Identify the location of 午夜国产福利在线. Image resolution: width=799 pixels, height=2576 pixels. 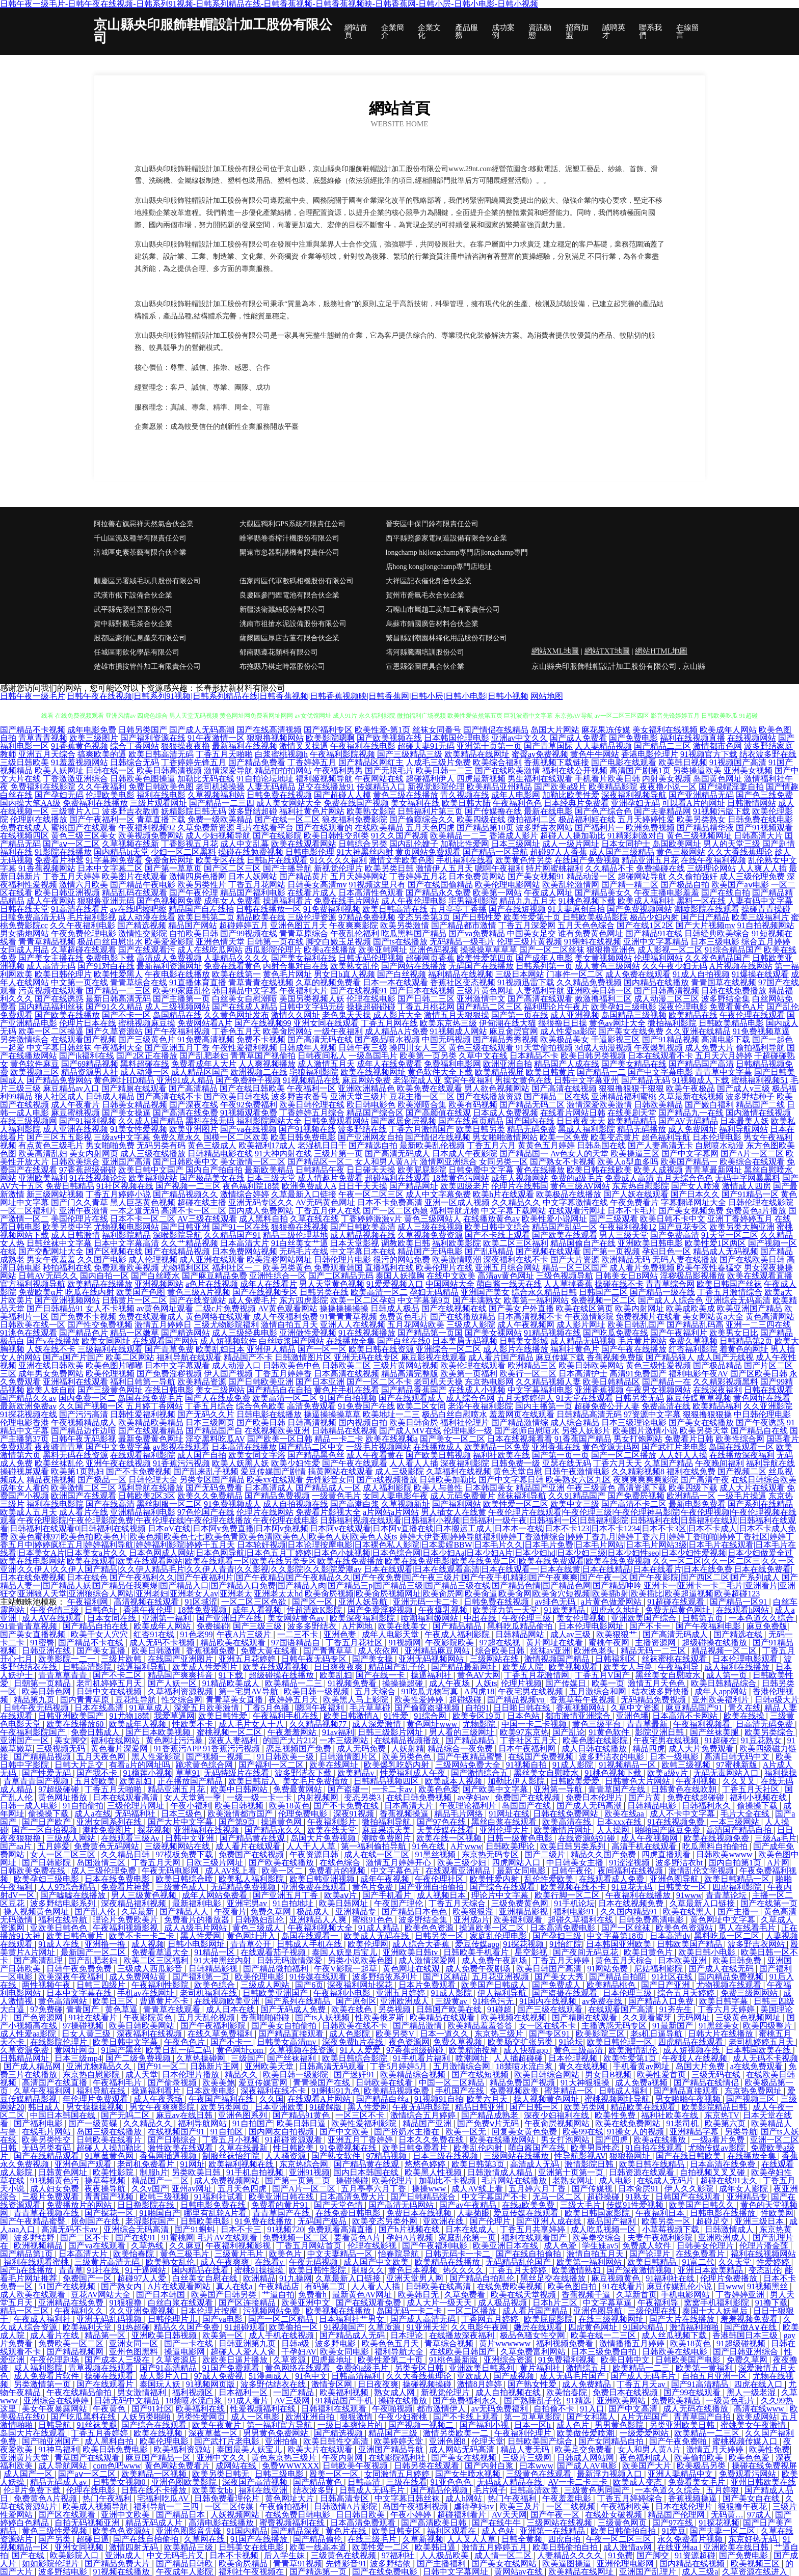
(222, 2099).